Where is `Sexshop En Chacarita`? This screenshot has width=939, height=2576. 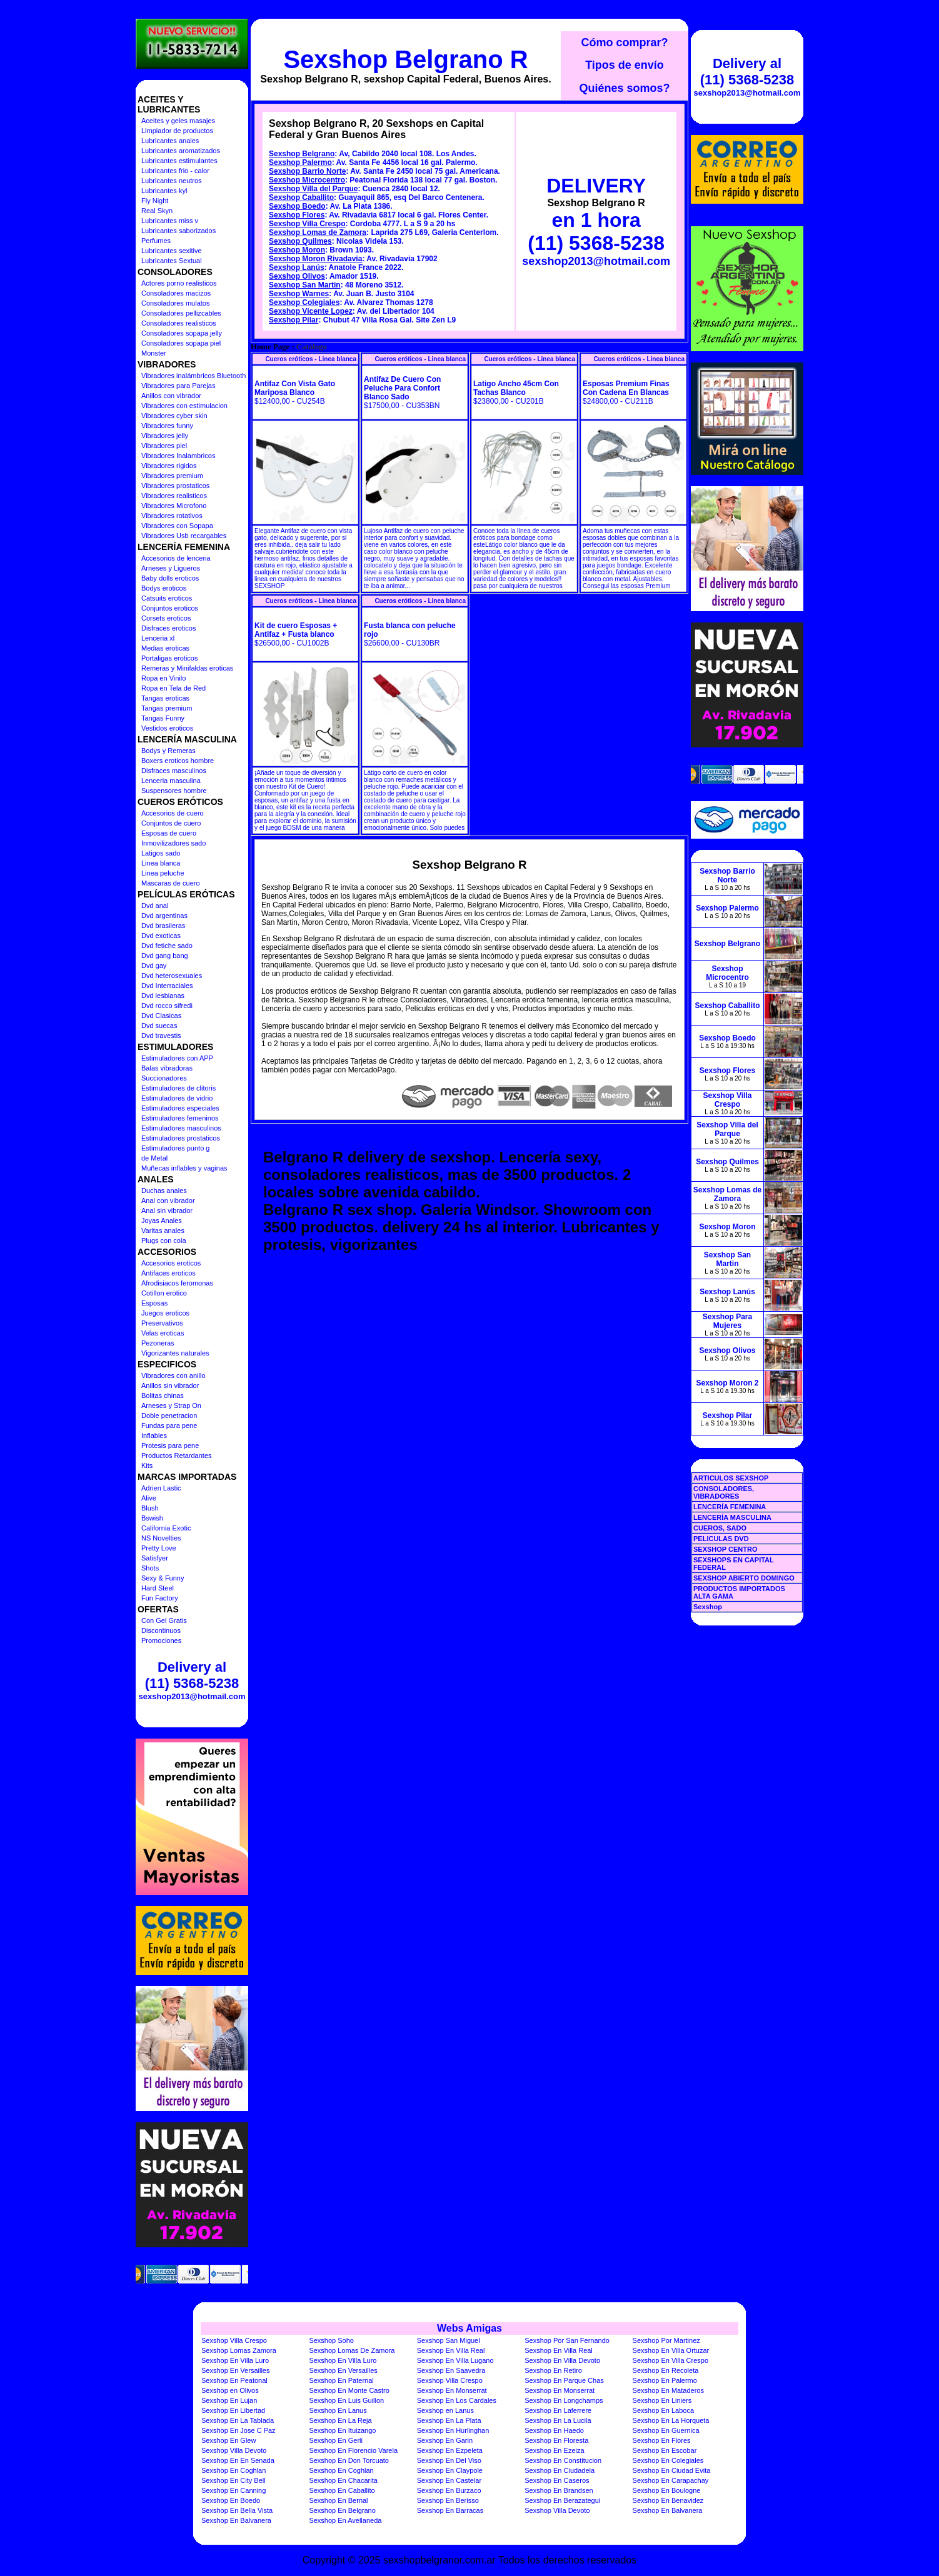
Sexshop En Chacarita is located at coordinates (343, 2480).